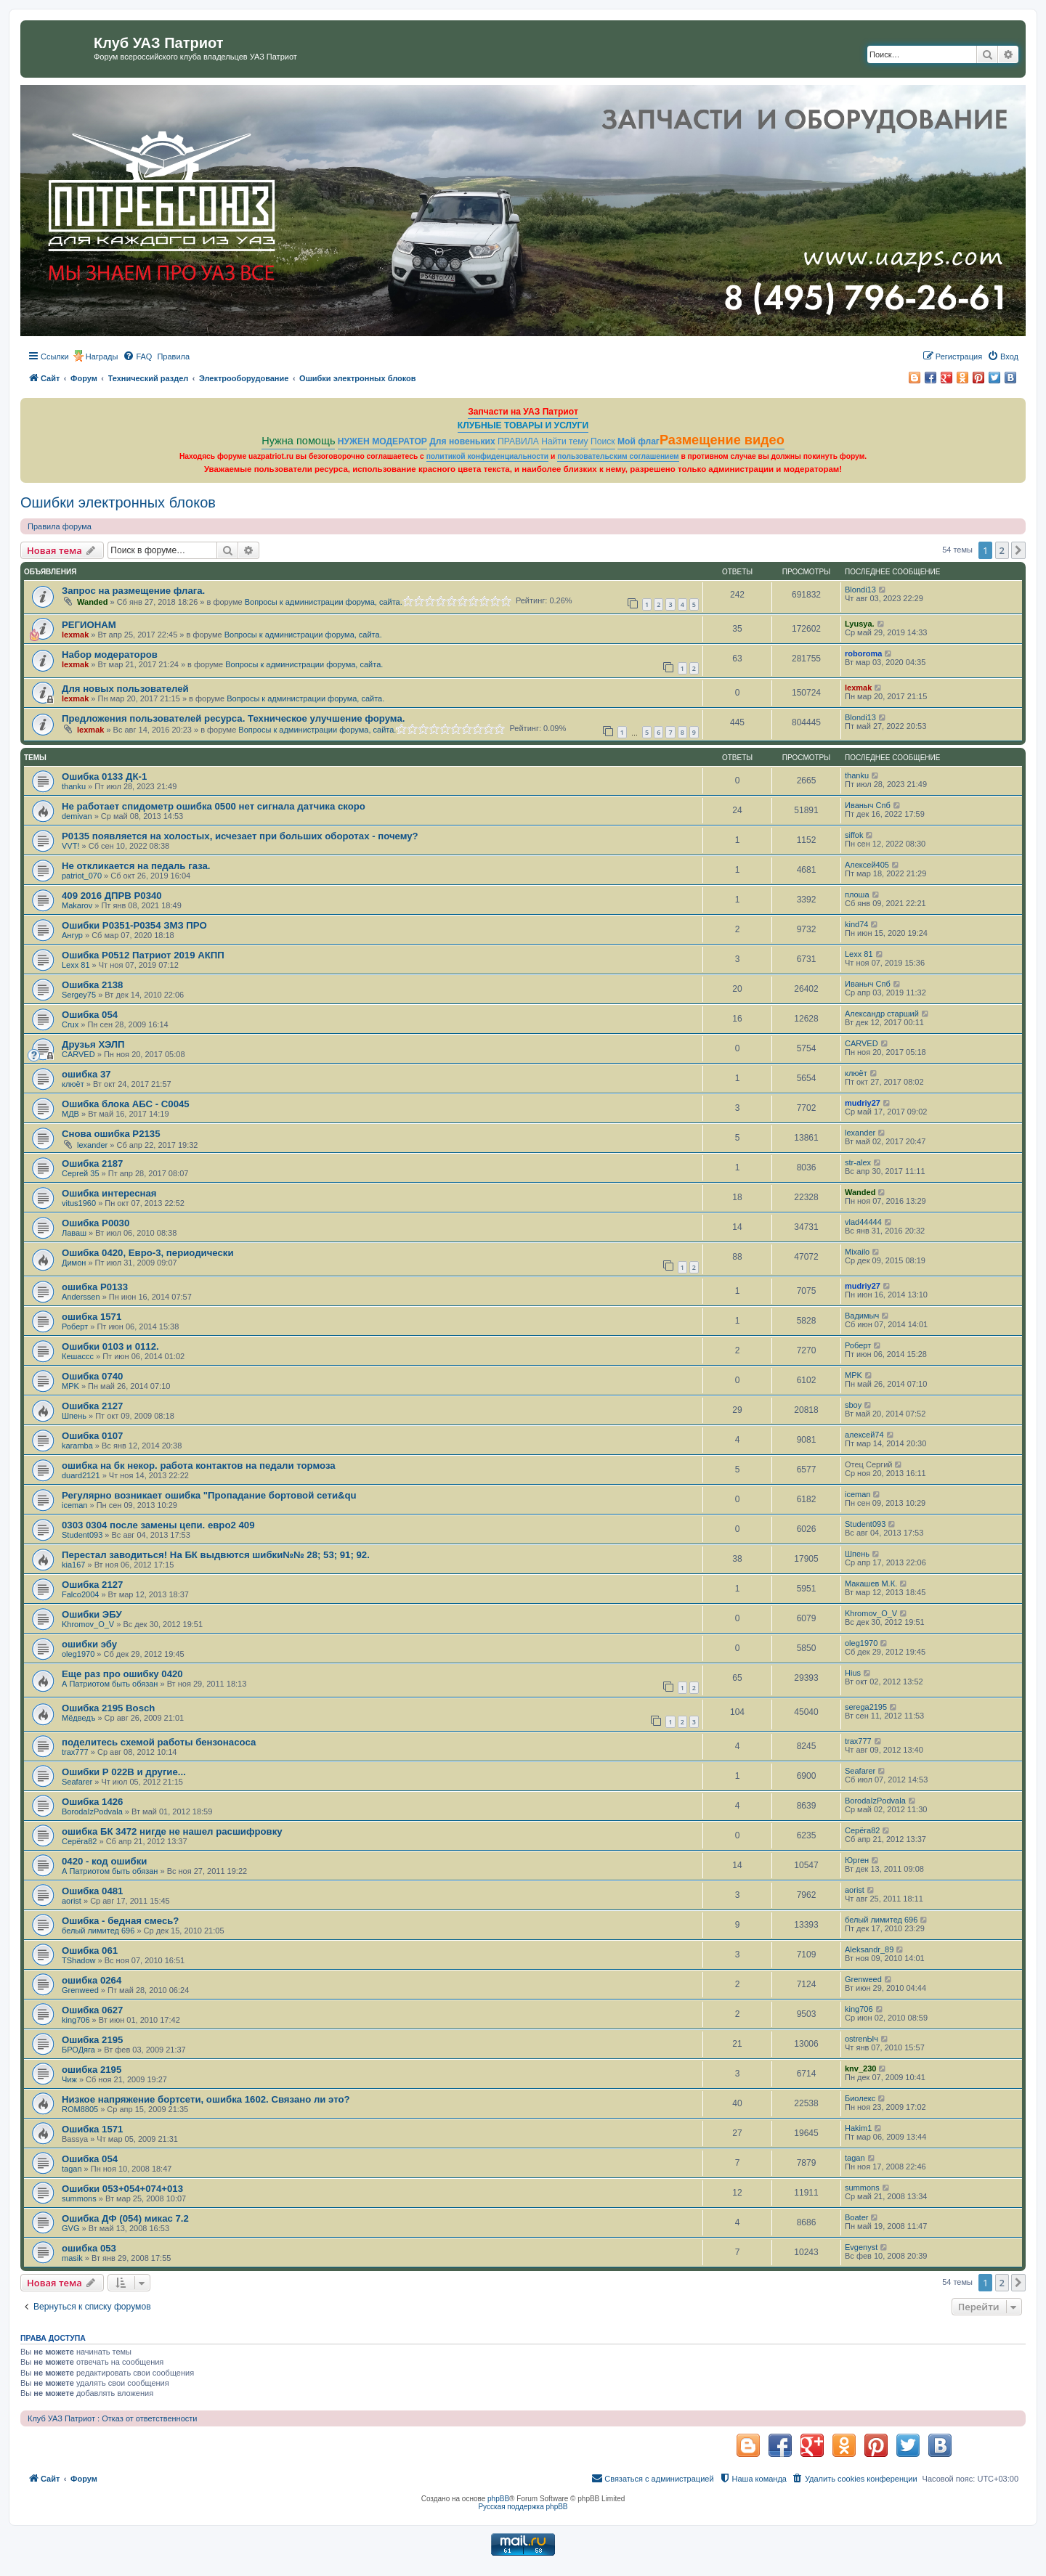 This screenshot has width=1046, height=2576. Describe the element at coordinates (125, 688) in the screenshot. I see `Для новых пользователей` at that location.